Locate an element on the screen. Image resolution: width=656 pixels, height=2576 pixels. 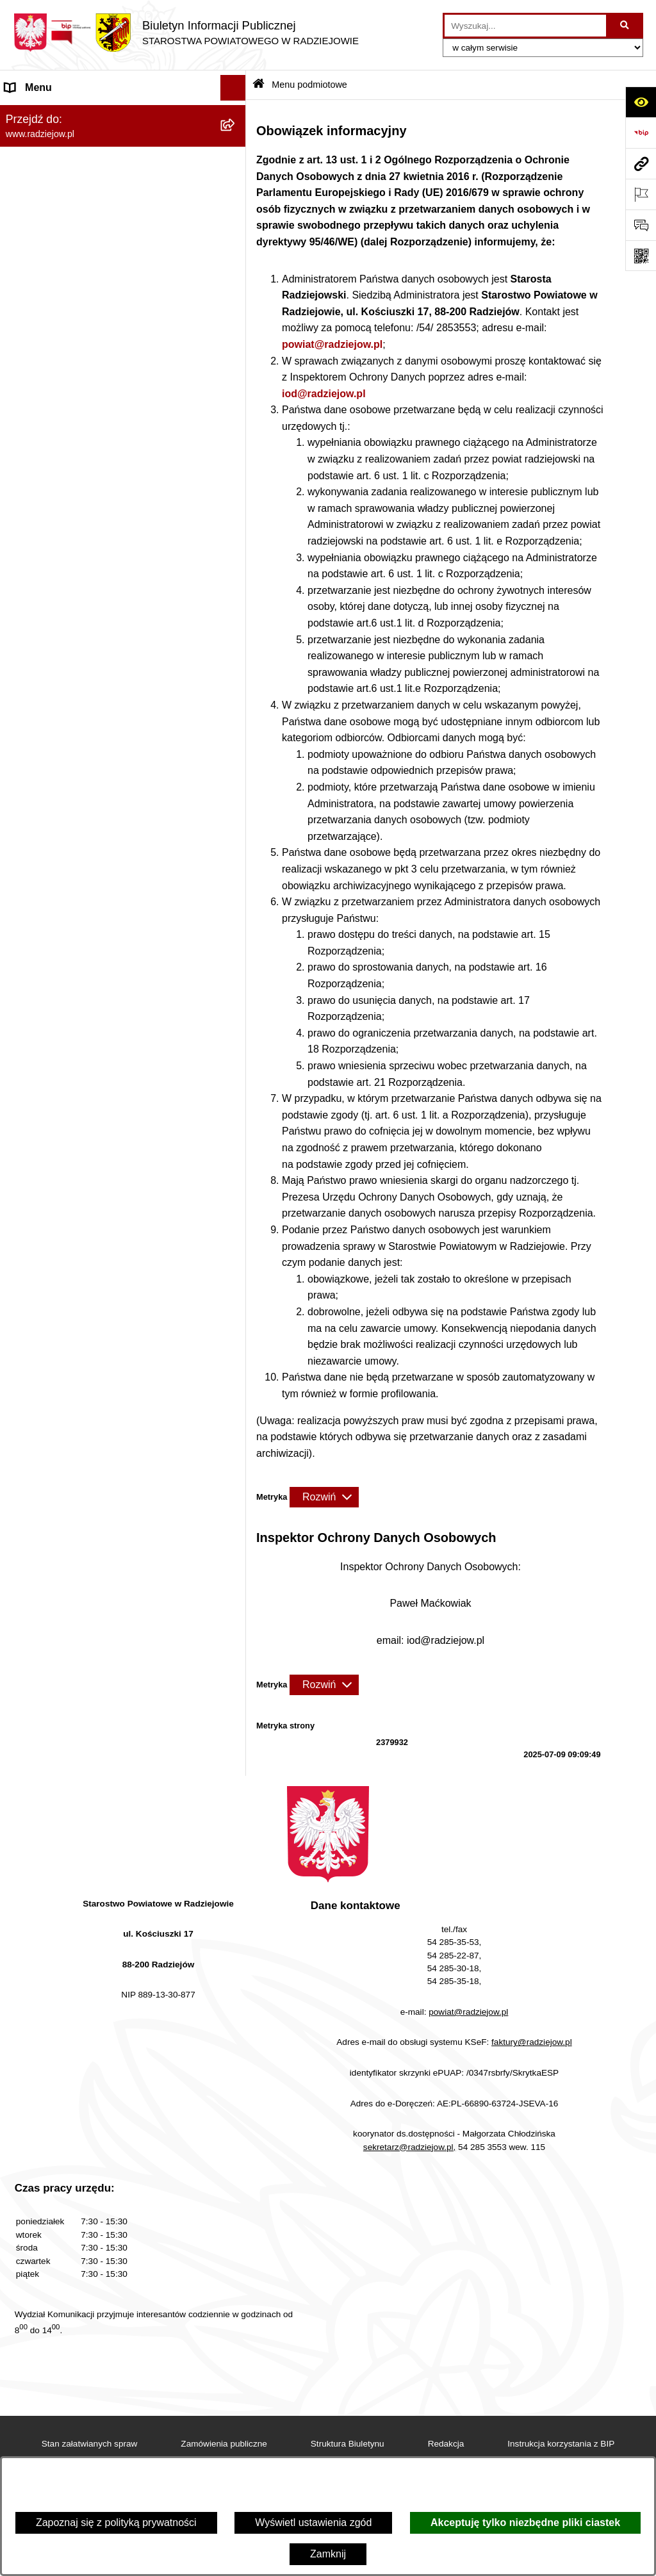
[Szukaj wpisaną frazę] is located at coordinates (625, 25).